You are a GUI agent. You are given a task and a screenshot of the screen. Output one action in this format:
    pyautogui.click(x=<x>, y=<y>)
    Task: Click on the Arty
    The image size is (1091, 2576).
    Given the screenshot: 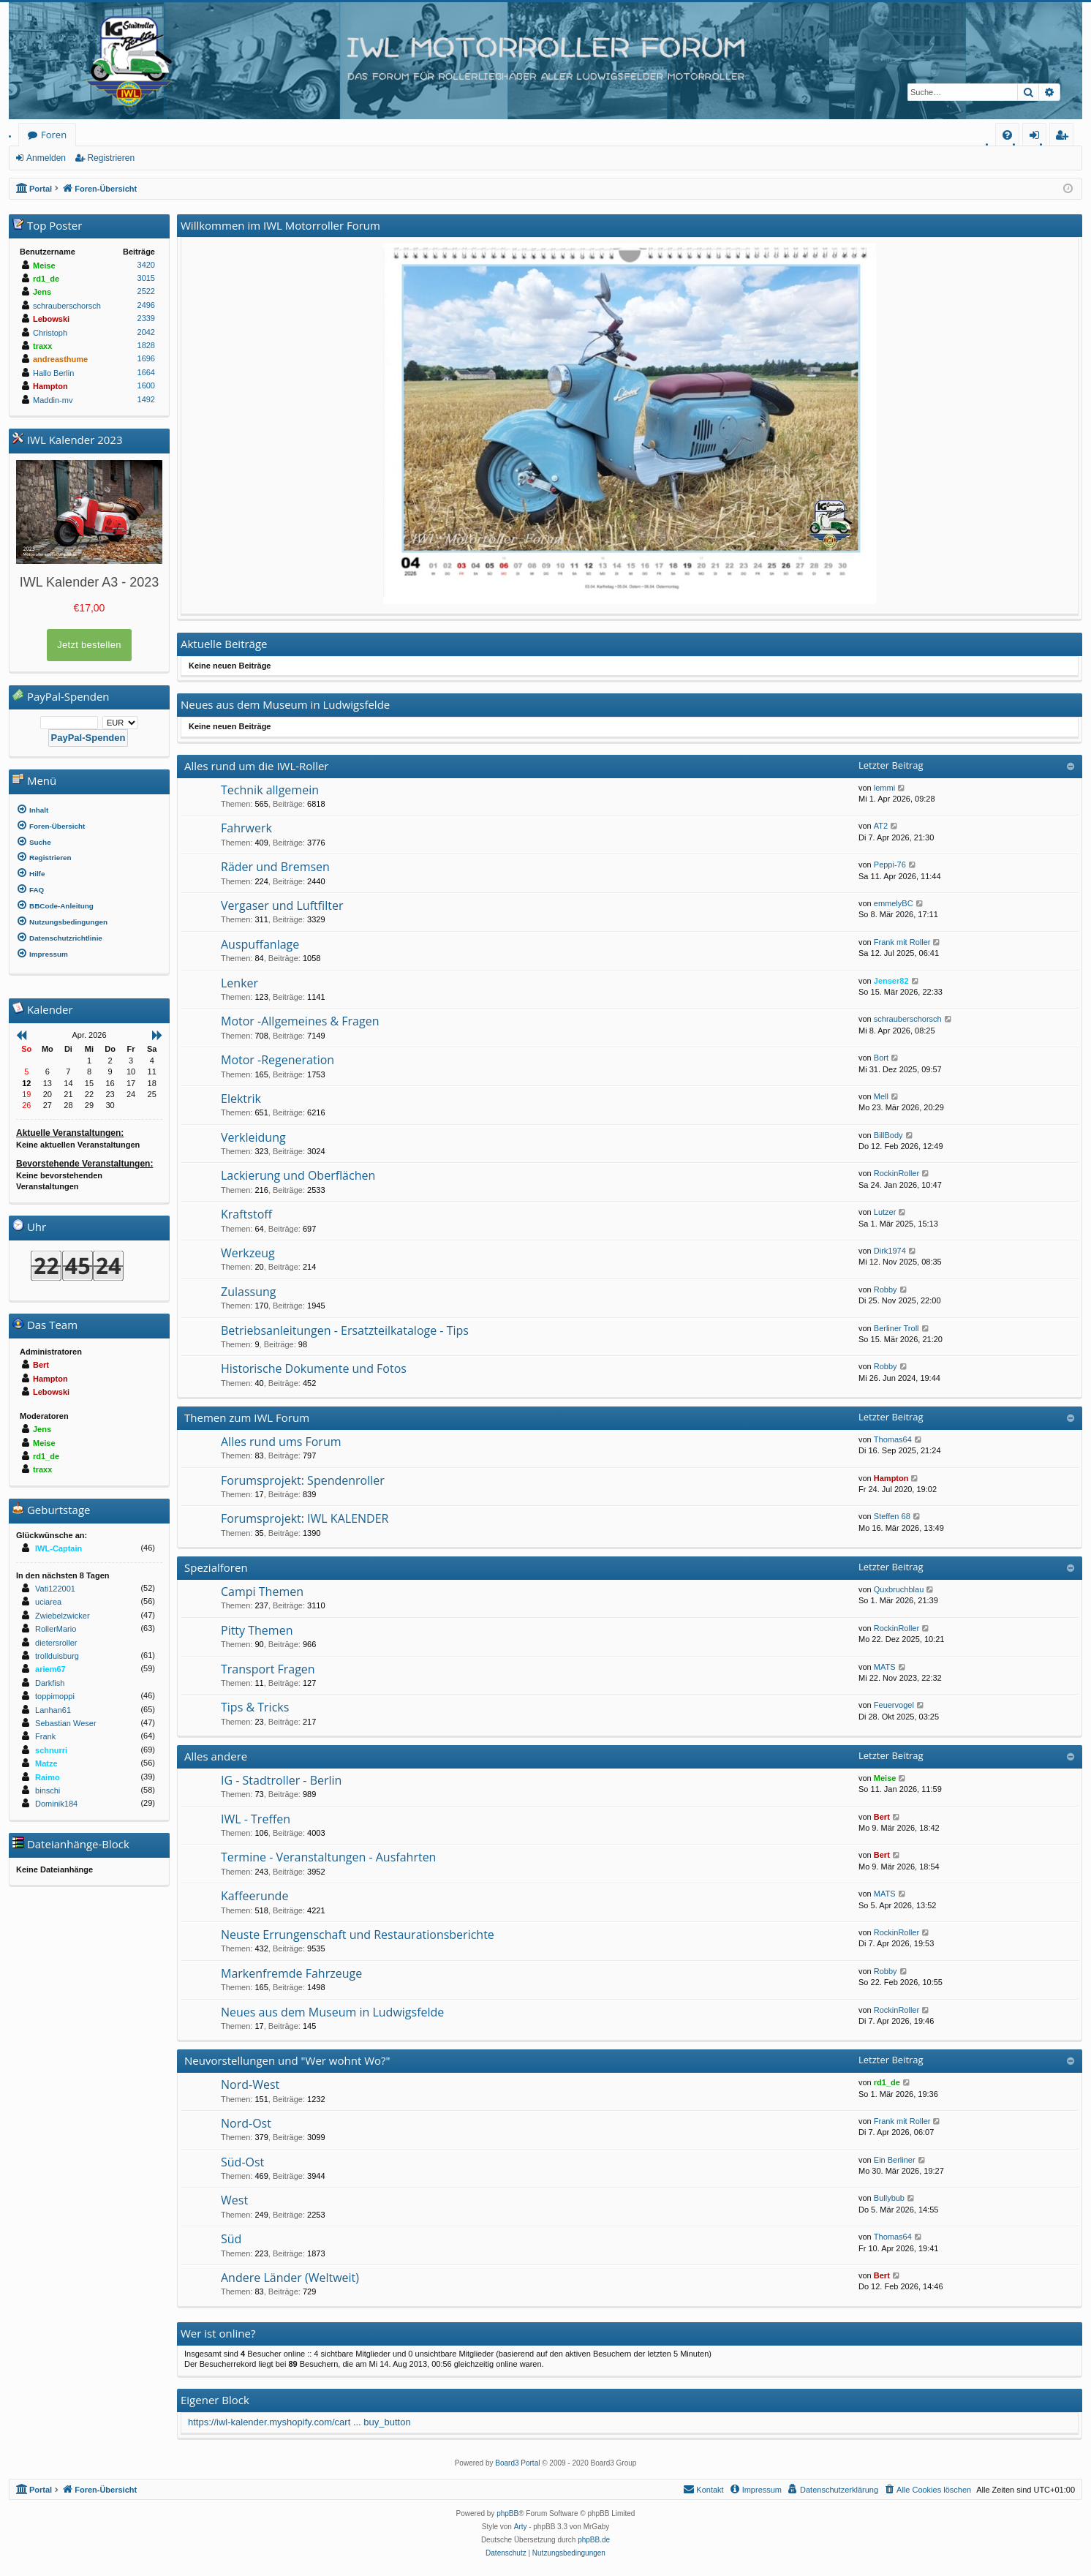 What is the action you would take?
    pyautogui.click(x=520, y=2527)
    